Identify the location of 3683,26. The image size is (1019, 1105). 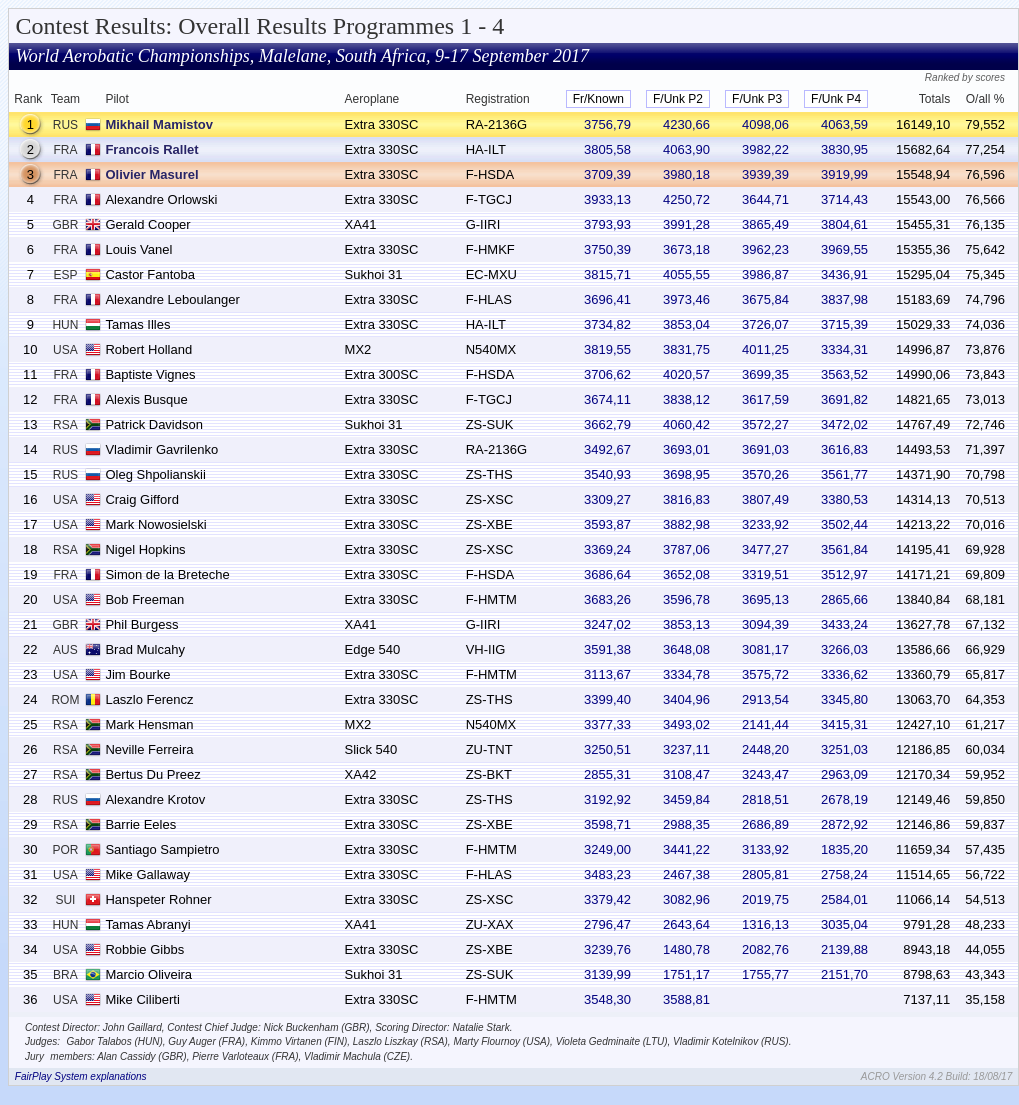
(607, 599).